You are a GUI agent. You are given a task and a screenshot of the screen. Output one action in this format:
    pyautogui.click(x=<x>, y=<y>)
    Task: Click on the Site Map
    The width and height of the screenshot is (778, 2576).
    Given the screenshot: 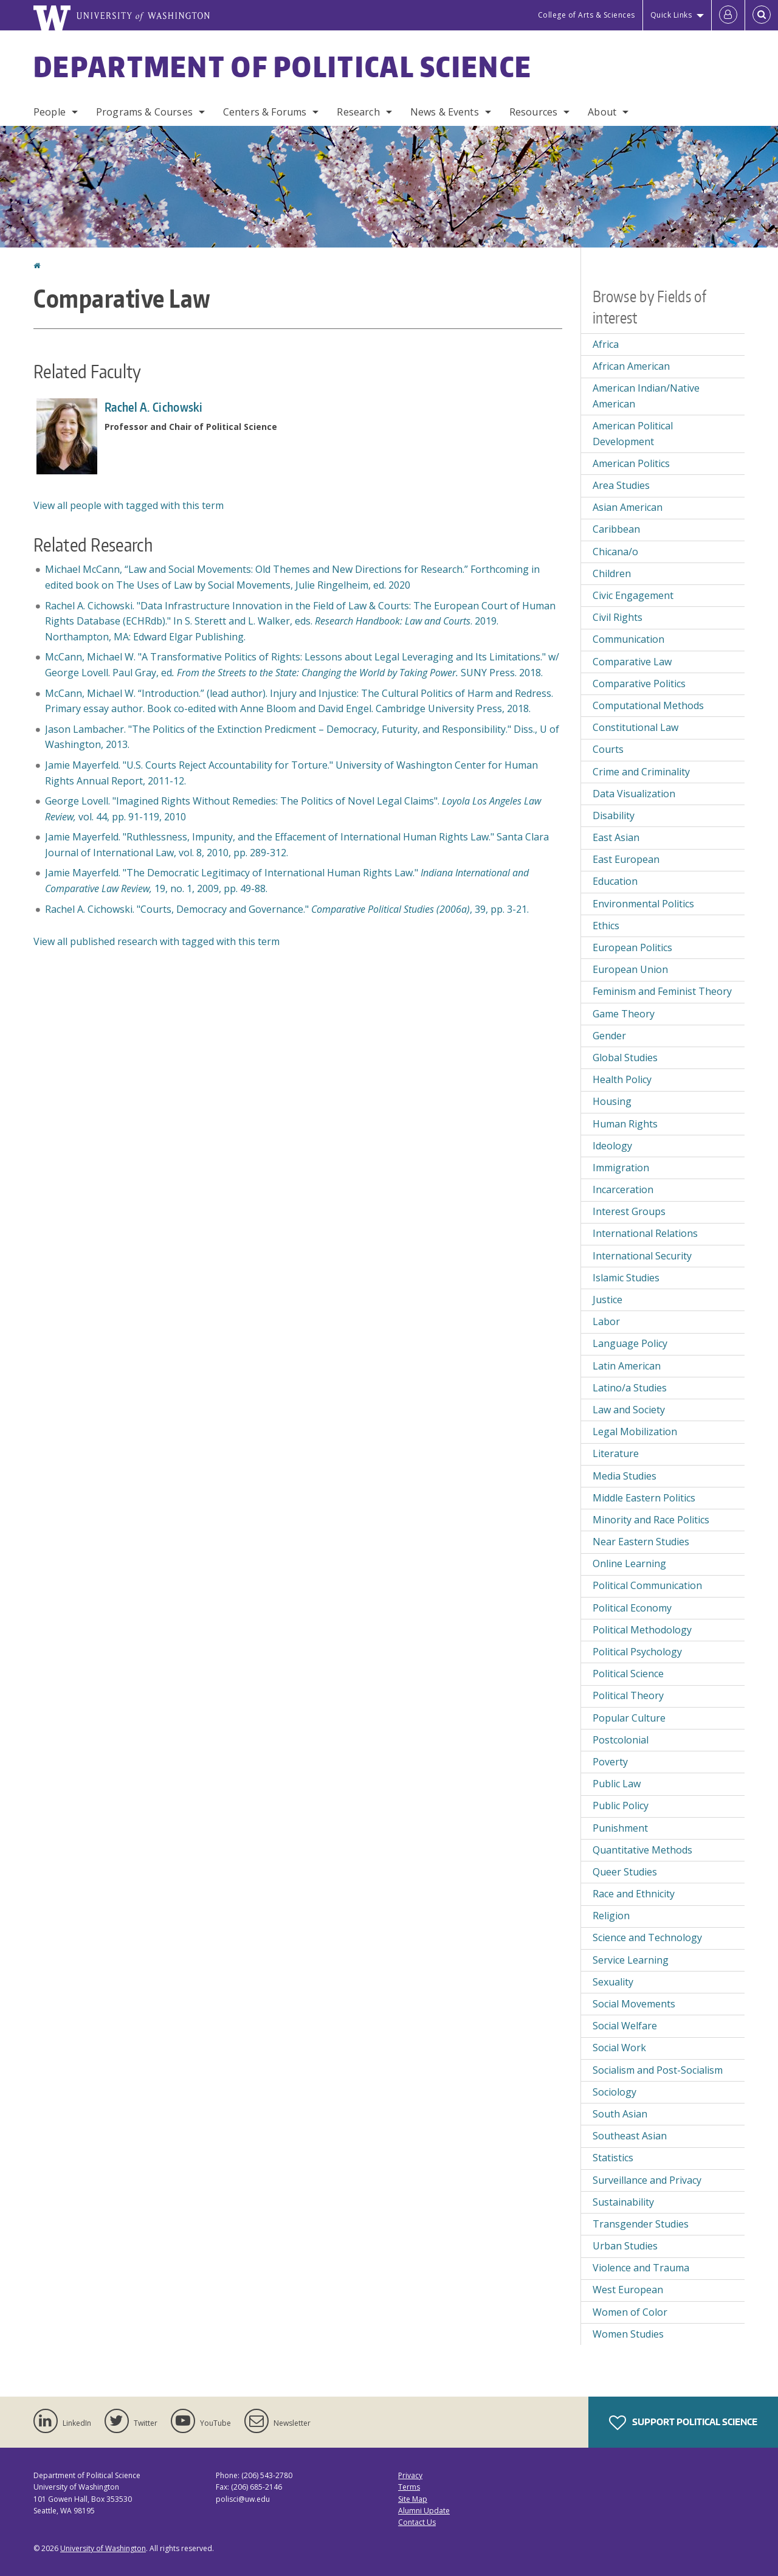 What is the action you would take?
    pyautogui.click(x=412, y=2499)
    